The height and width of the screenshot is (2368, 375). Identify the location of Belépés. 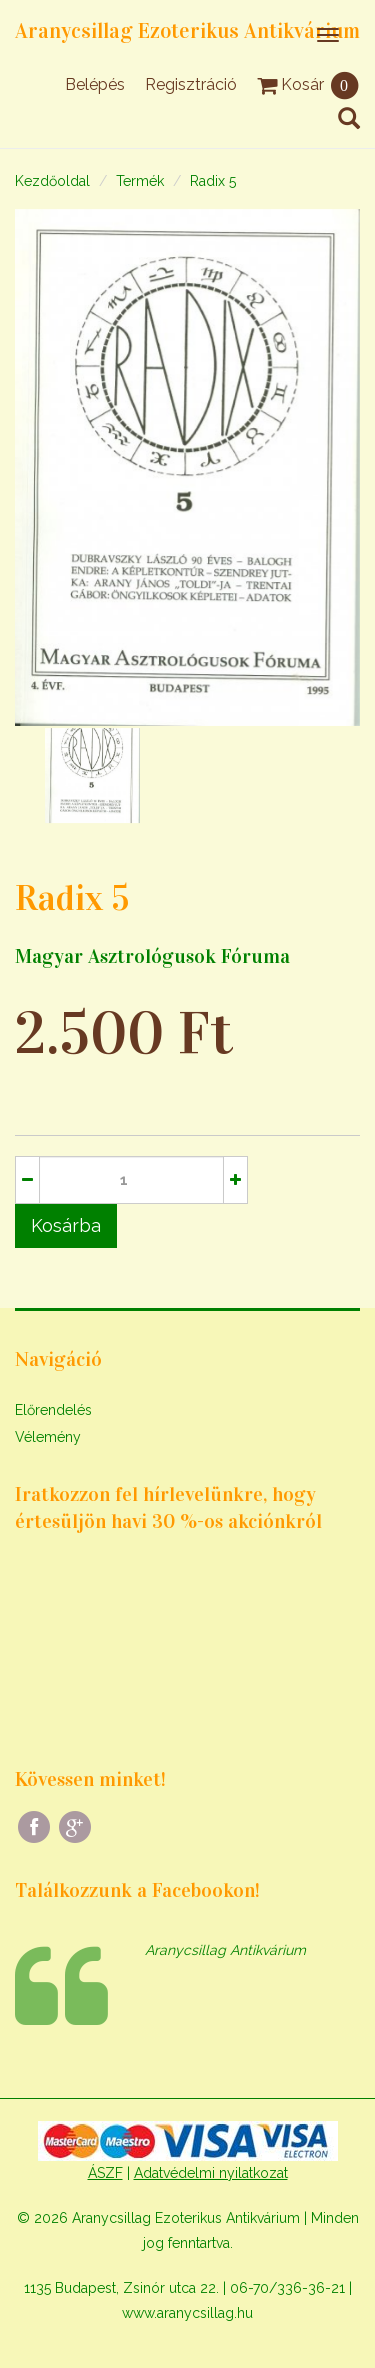
(95, 84).